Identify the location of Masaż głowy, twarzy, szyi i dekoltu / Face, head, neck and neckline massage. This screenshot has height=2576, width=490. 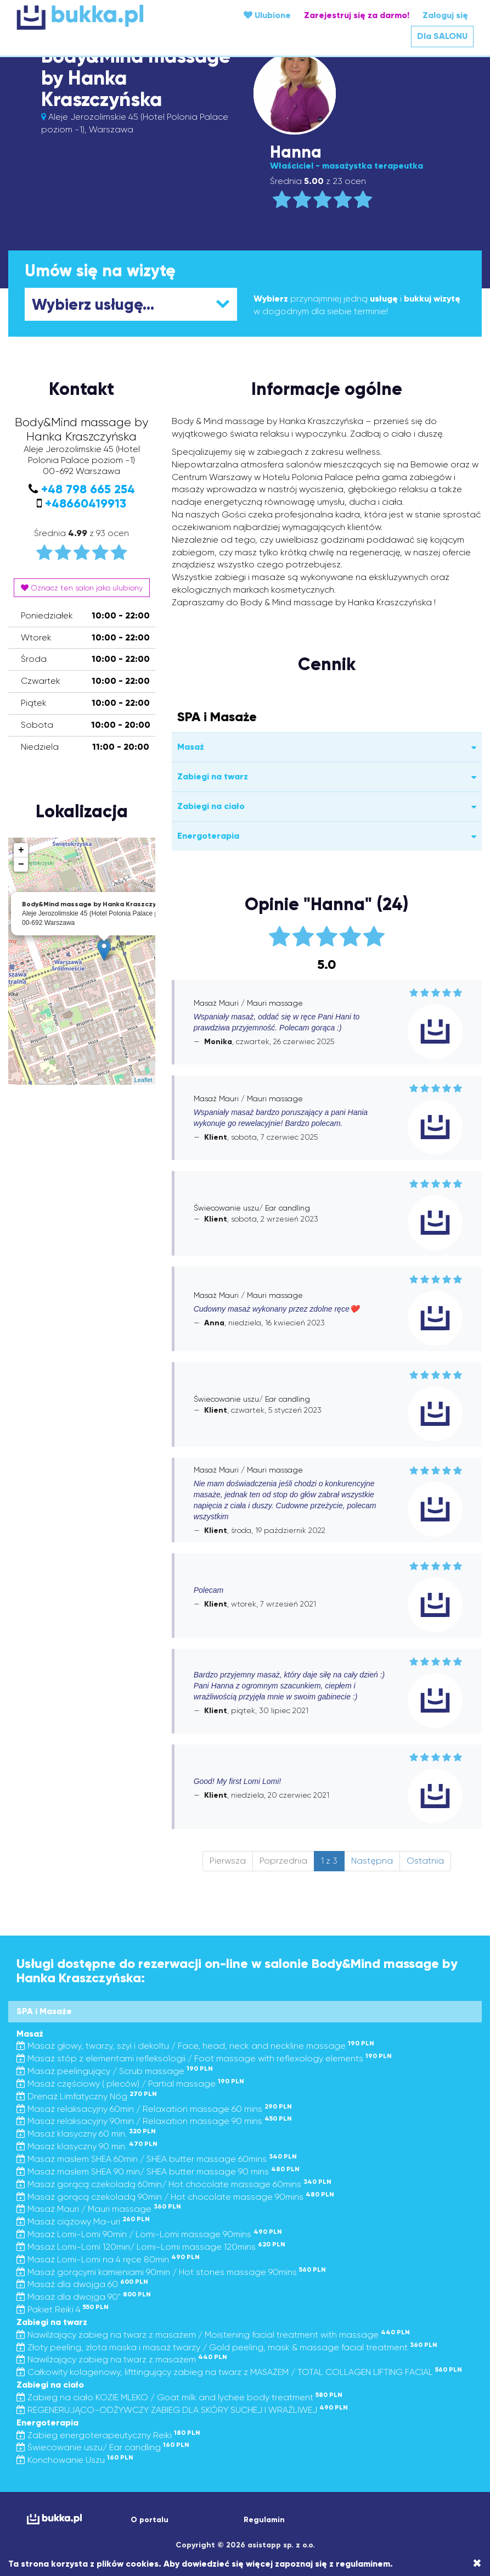
(195, 2045).